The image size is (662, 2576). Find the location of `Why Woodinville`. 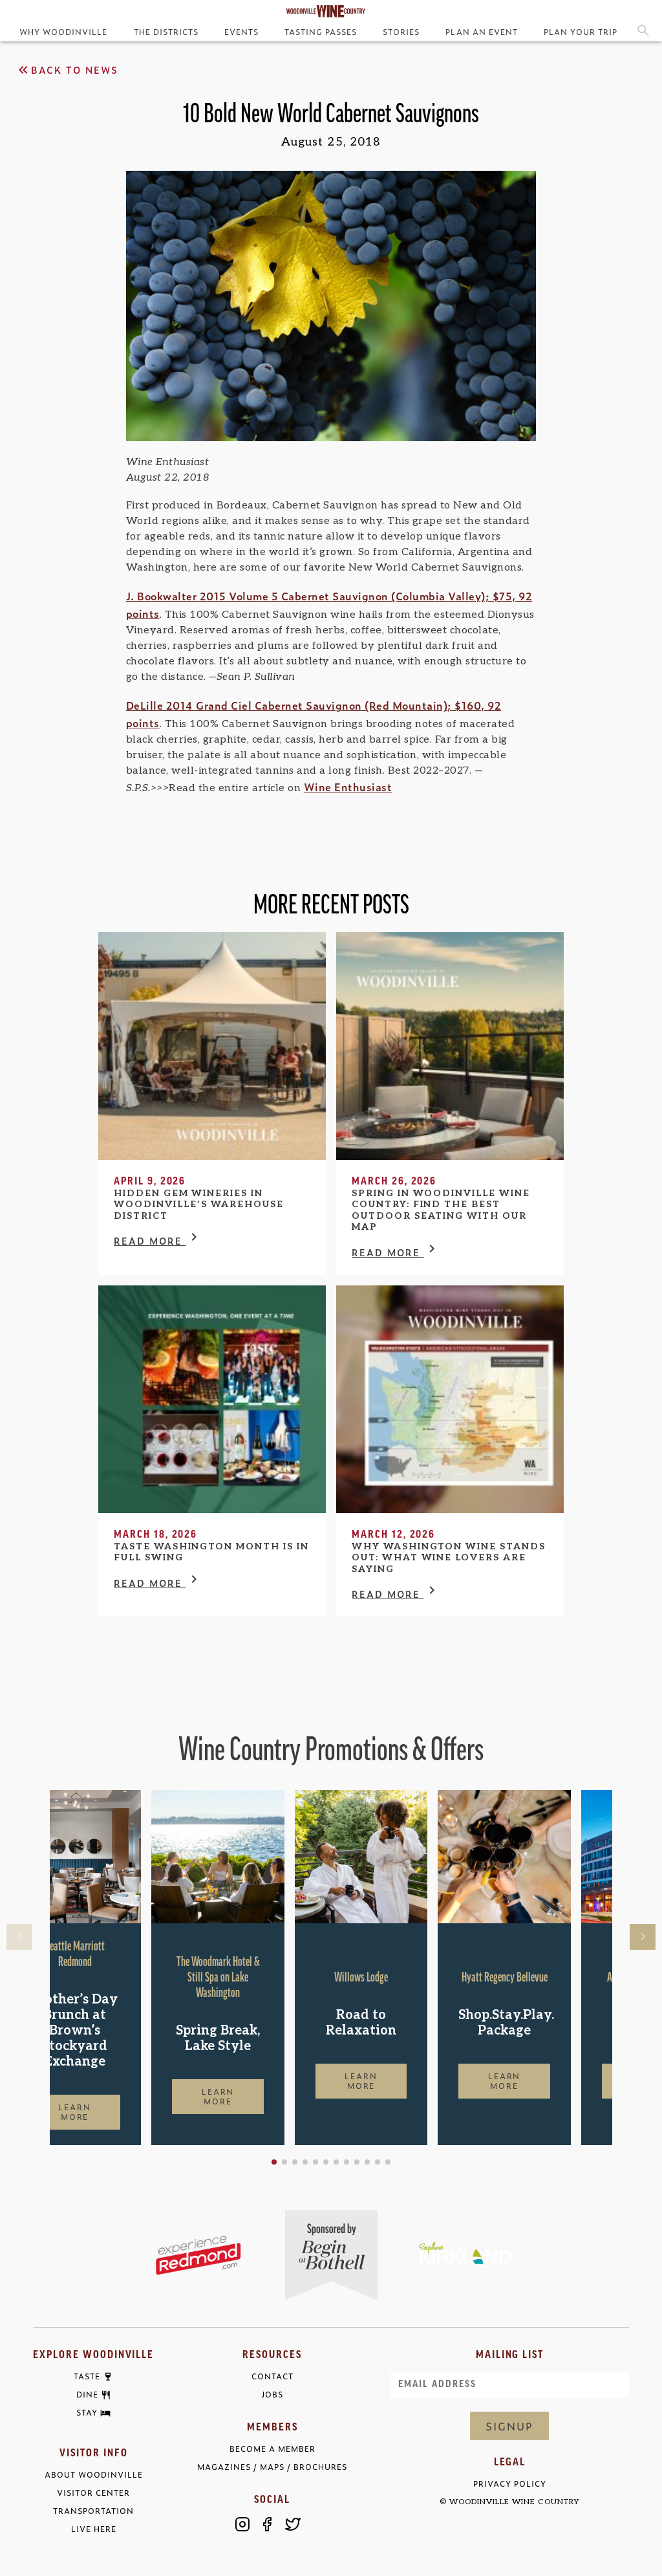

Why Woodinville is located at coordinates (63, 32).